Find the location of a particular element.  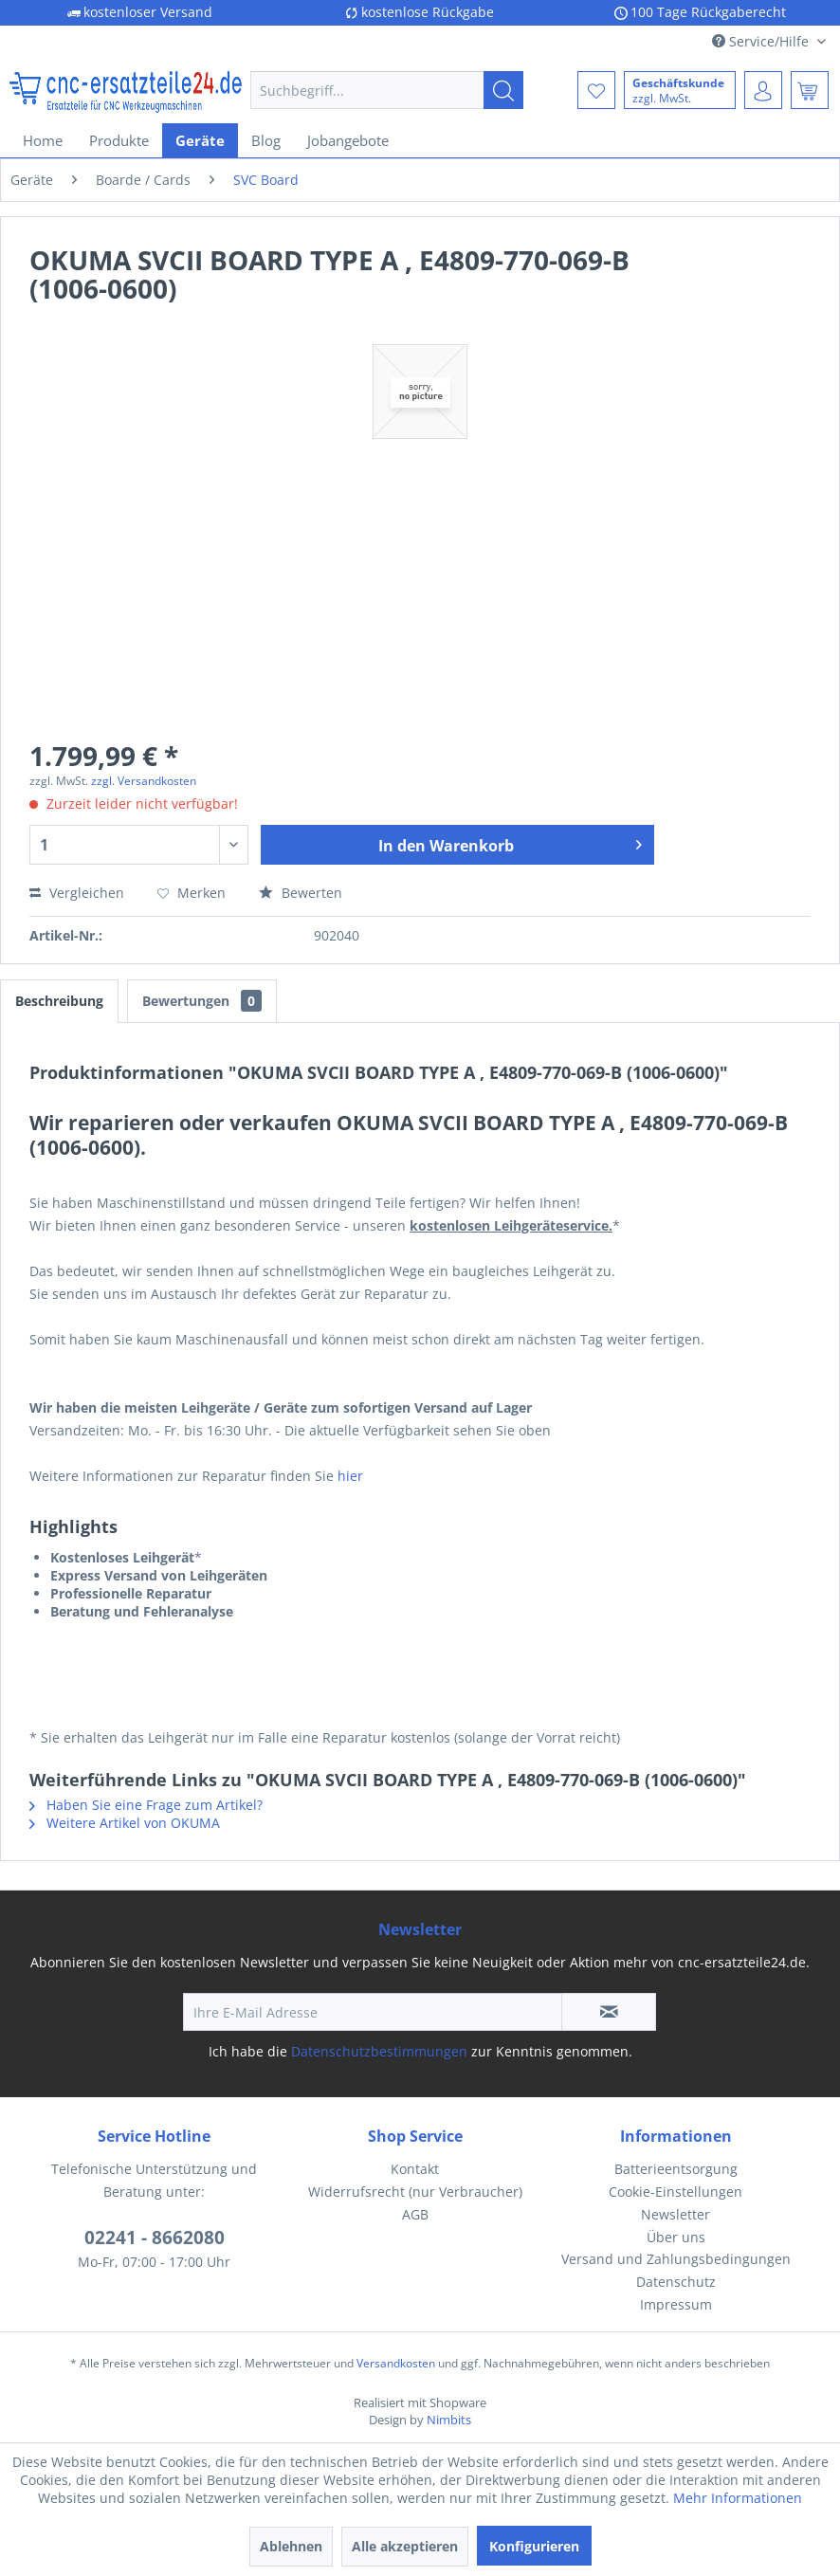

[Blog] is located at coordinates (266, 140).